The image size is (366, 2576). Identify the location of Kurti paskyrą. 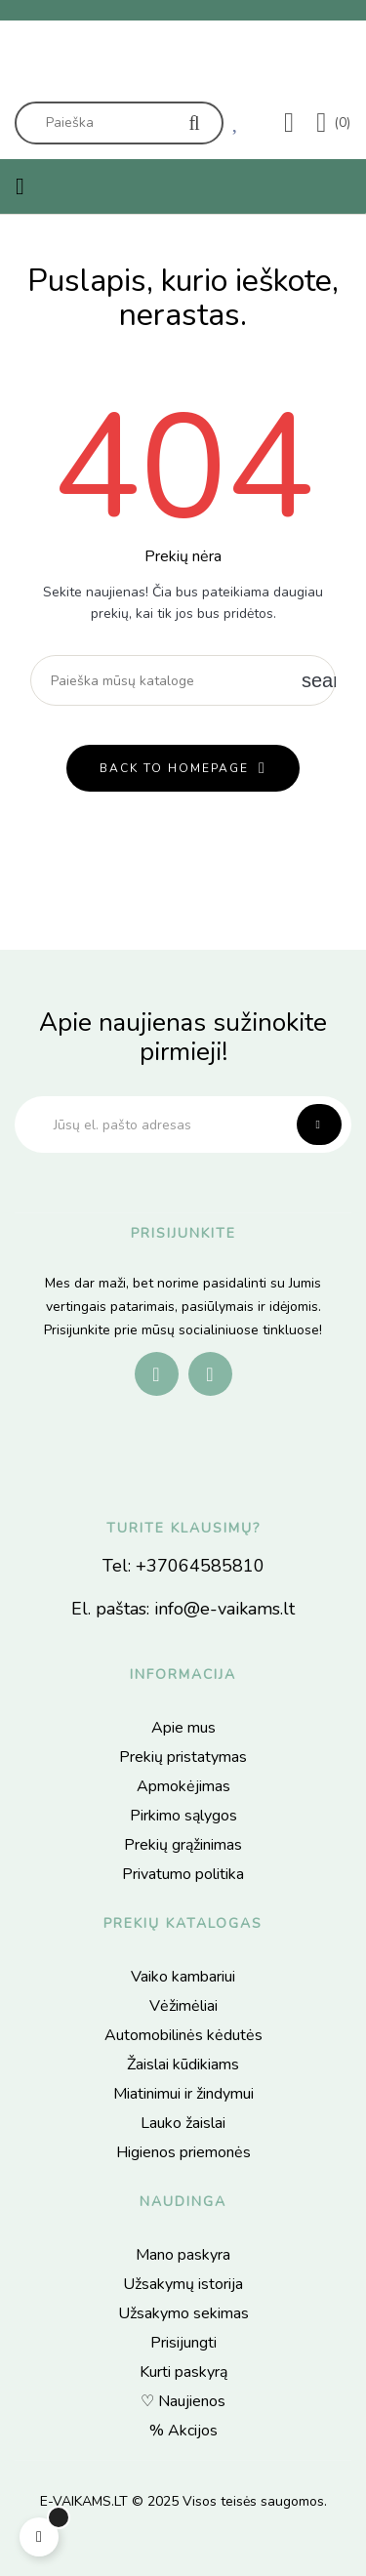
(183, 2372).